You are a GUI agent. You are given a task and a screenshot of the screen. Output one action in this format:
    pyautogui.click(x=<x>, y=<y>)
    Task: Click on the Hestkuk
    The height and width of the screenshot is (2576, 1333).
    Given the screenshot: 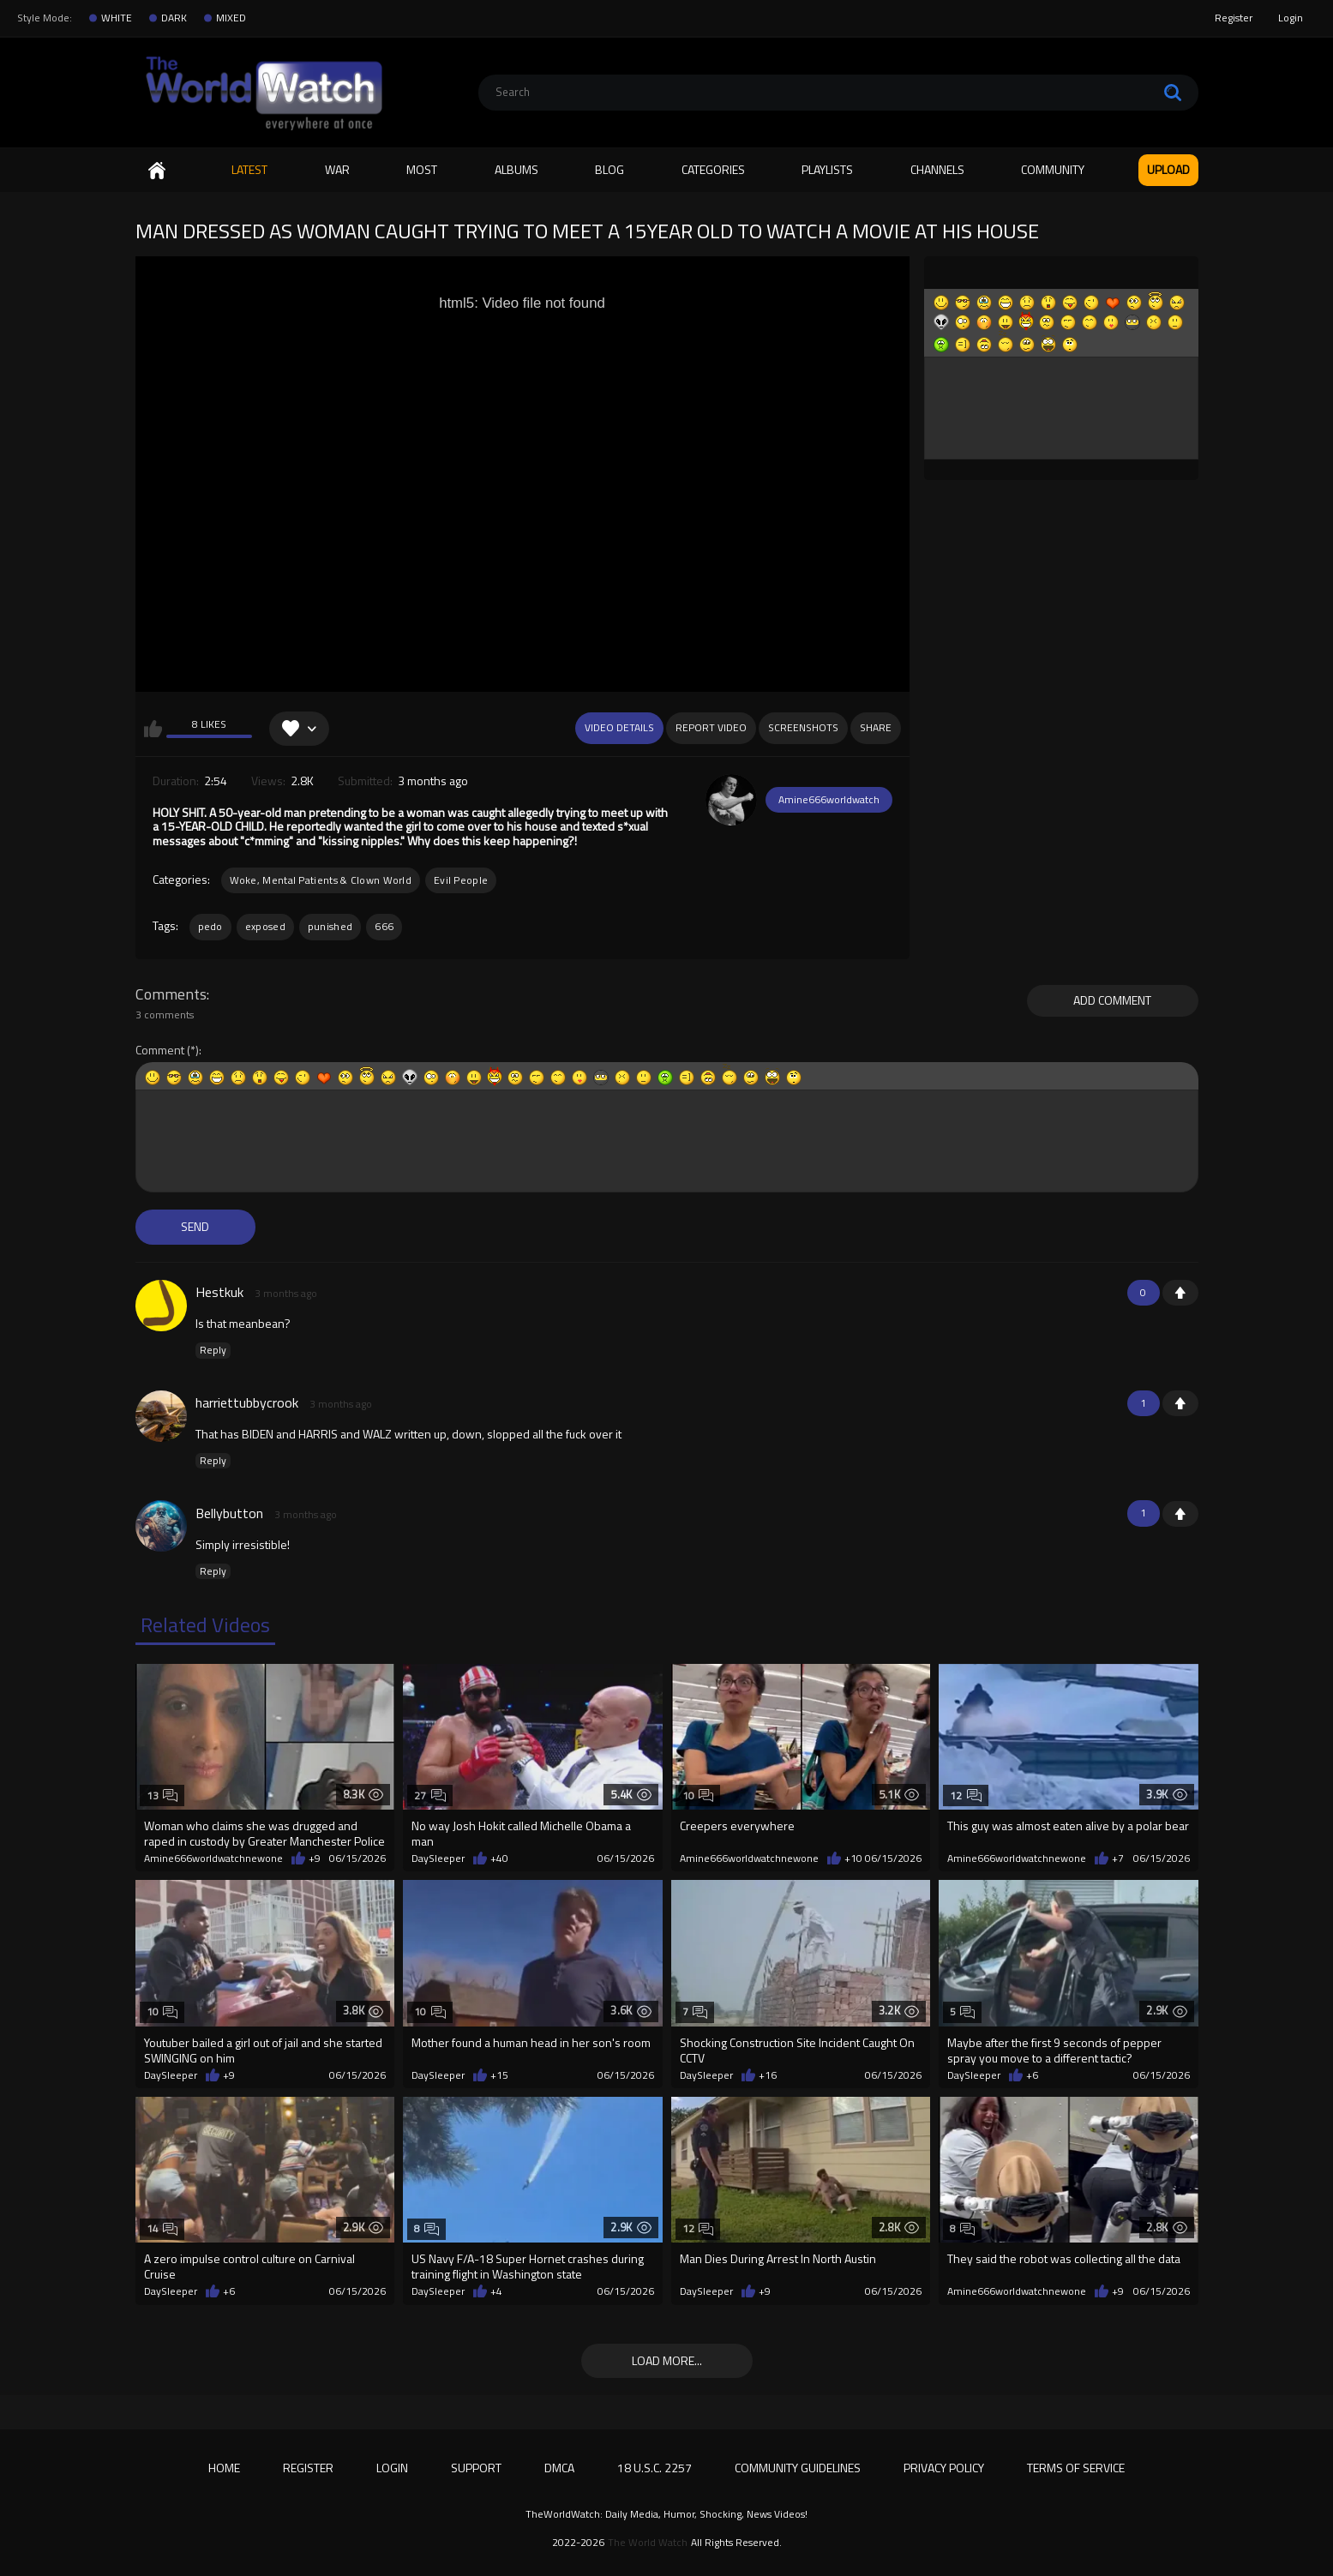 What is the action you would take?
    pyautogui.click(x=219, y=1292)
    